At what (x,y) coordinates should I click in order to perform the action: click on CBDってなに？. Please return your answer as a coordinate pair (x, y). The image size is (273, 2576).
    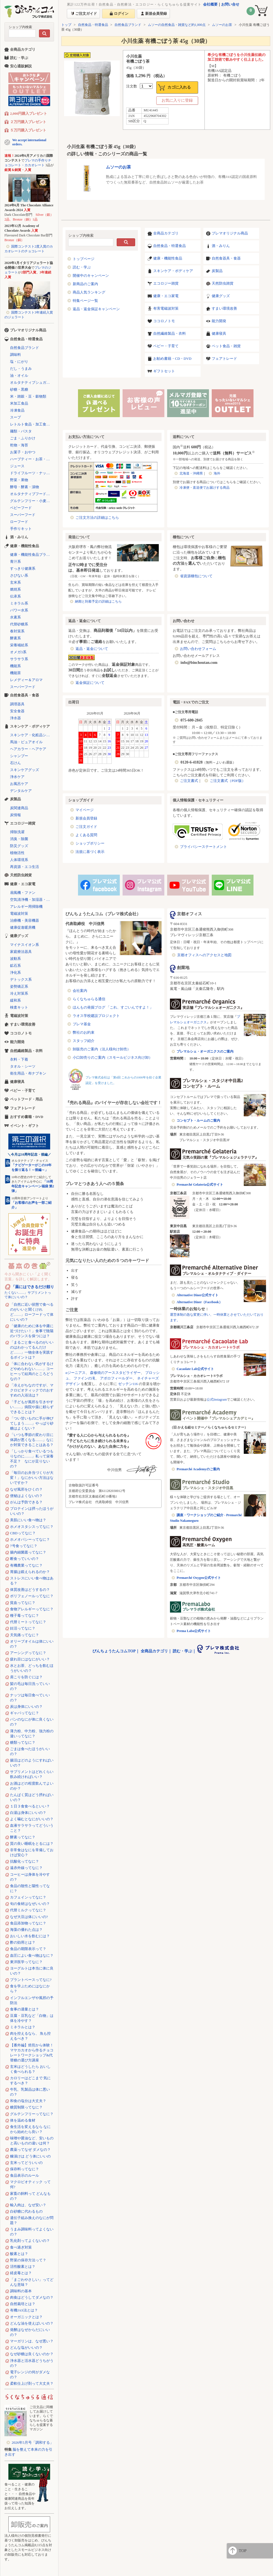
    Looking at the image, I should click on (23, 1533).